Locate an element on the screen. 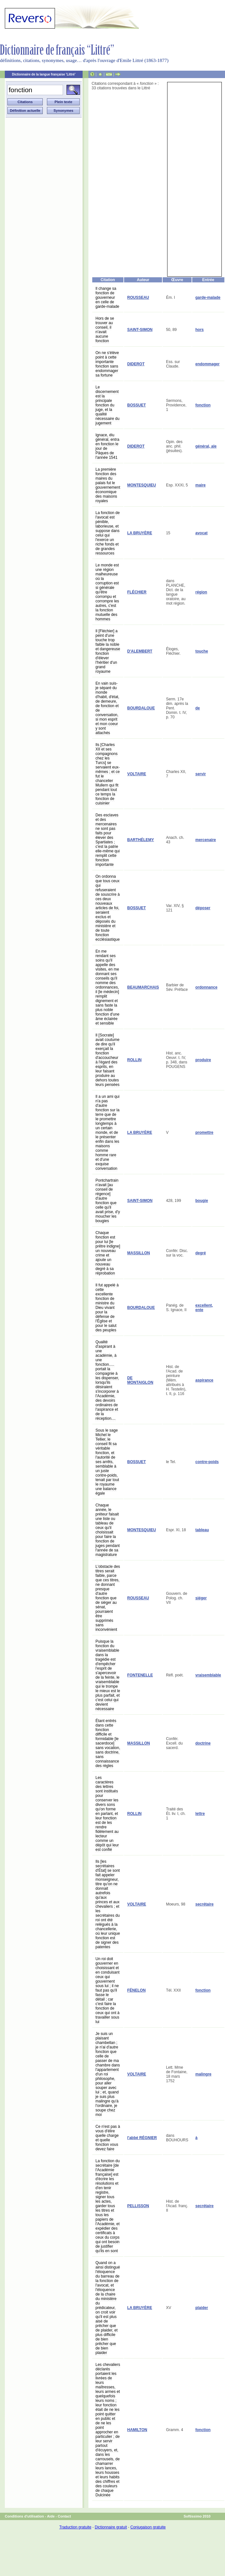 The width and height of the screenshot is (225, 2576). Chaque fonction est pour lui [le prêtre indigne] un nouveau crime et ajoute un nouveau degré à sa réprobation is located at coordinates (107, 1252).